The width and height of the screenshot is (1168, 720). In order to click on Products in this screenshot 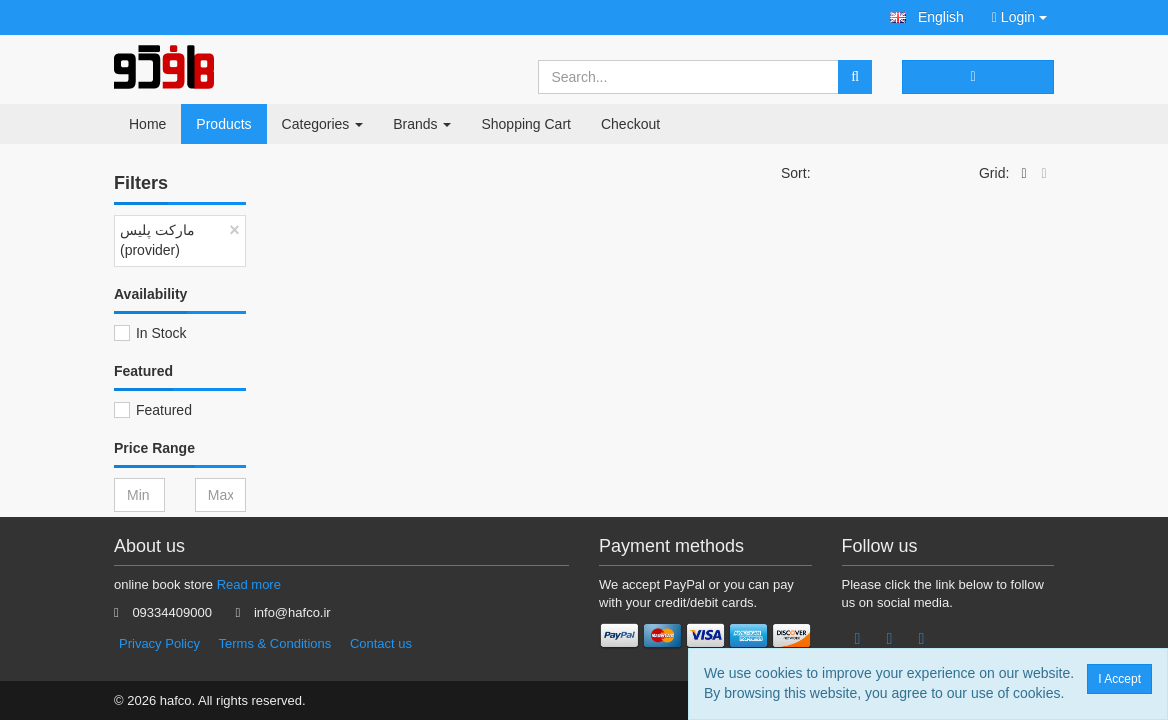, I will do `click(223, 124)`.